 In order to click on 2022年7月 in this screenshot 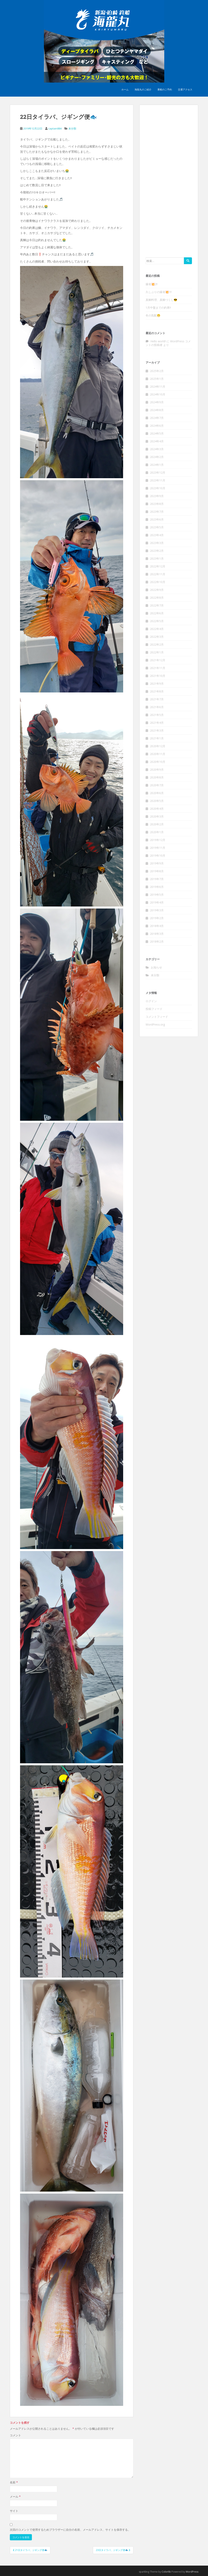, I will do `click(157, 605)`.